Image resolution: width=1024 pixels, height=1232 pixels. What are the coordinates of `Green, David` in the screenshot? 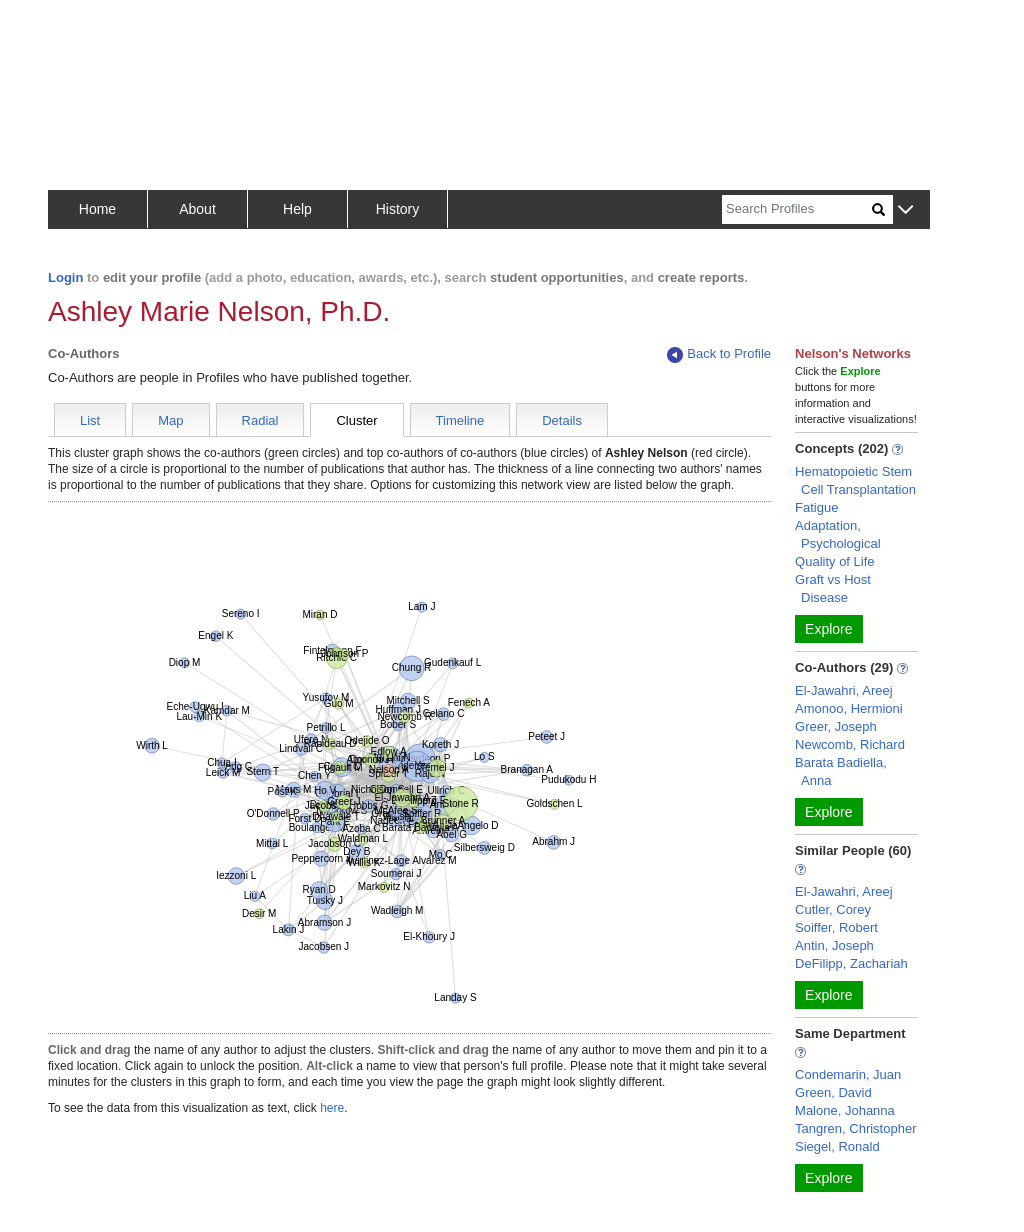 It's located at (833, 1092).